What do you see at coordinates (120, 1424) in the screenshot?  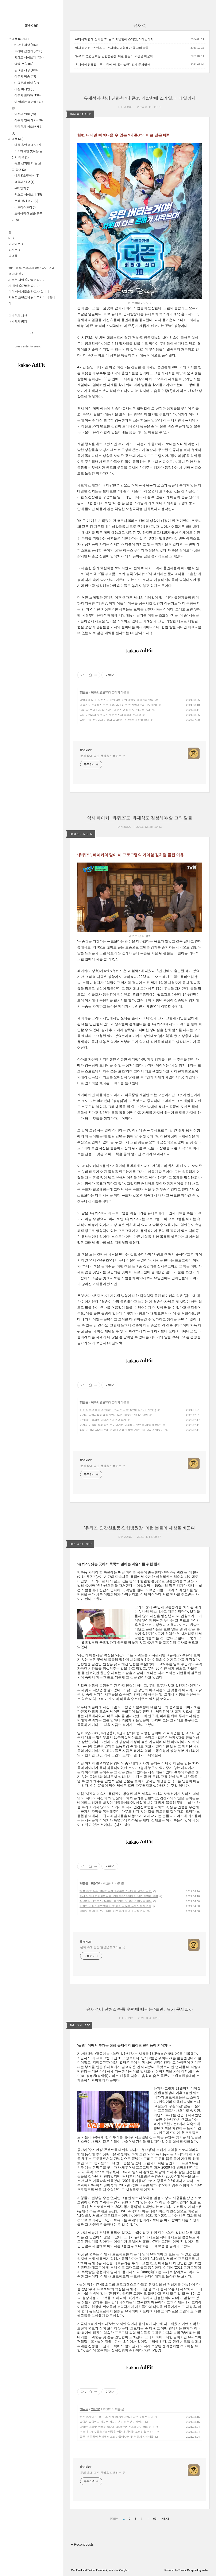 I see `어째서 이들의 쌀로 밥짓는 이야기는 이토록 재밌었을까(‘콩콩팥팥’)` at bounding box center [120, 1424].